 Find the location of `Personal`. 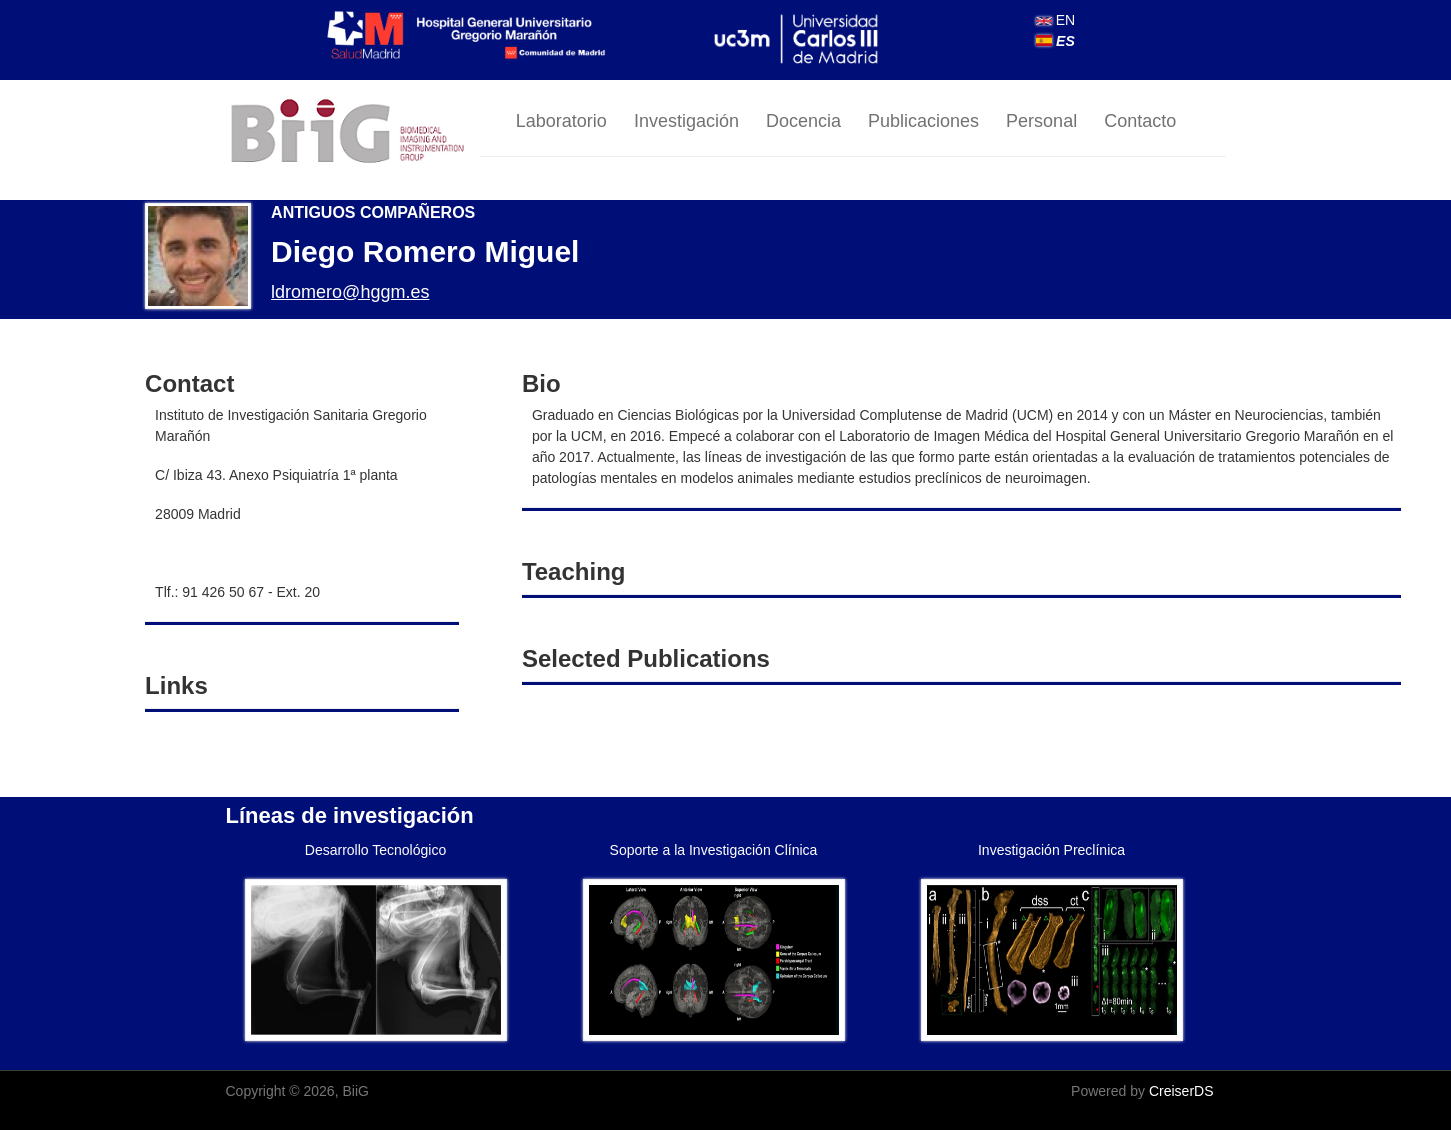

Personal is located at coordinates (1041, 121).